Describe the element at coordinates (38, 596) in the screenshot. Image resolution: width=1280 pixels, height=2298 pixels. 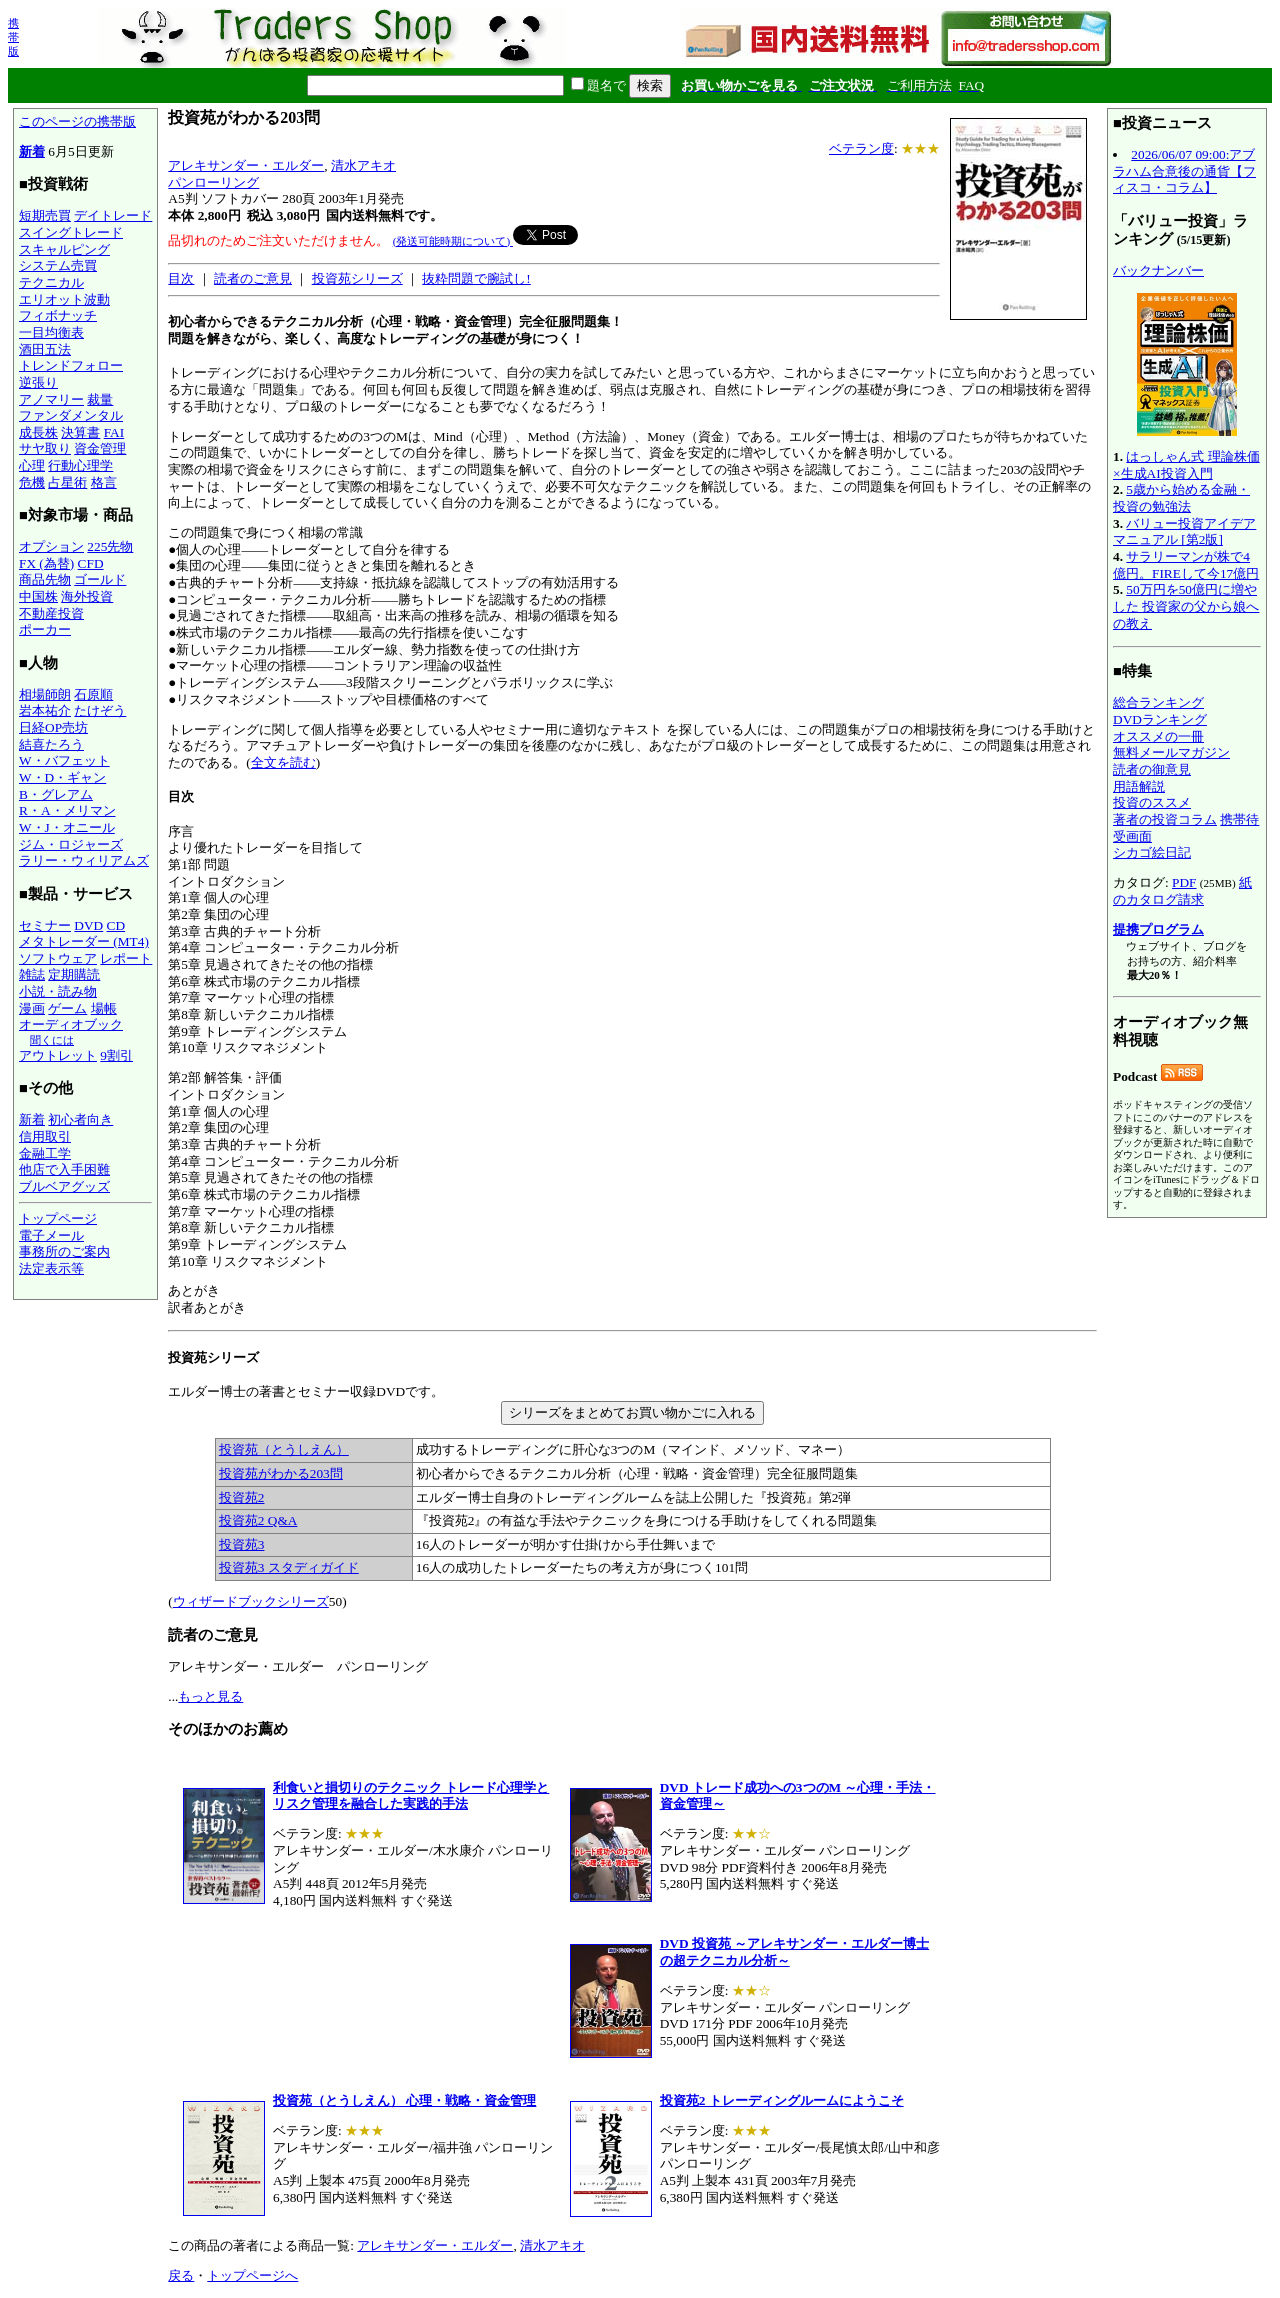
I see `中国株` at that location.